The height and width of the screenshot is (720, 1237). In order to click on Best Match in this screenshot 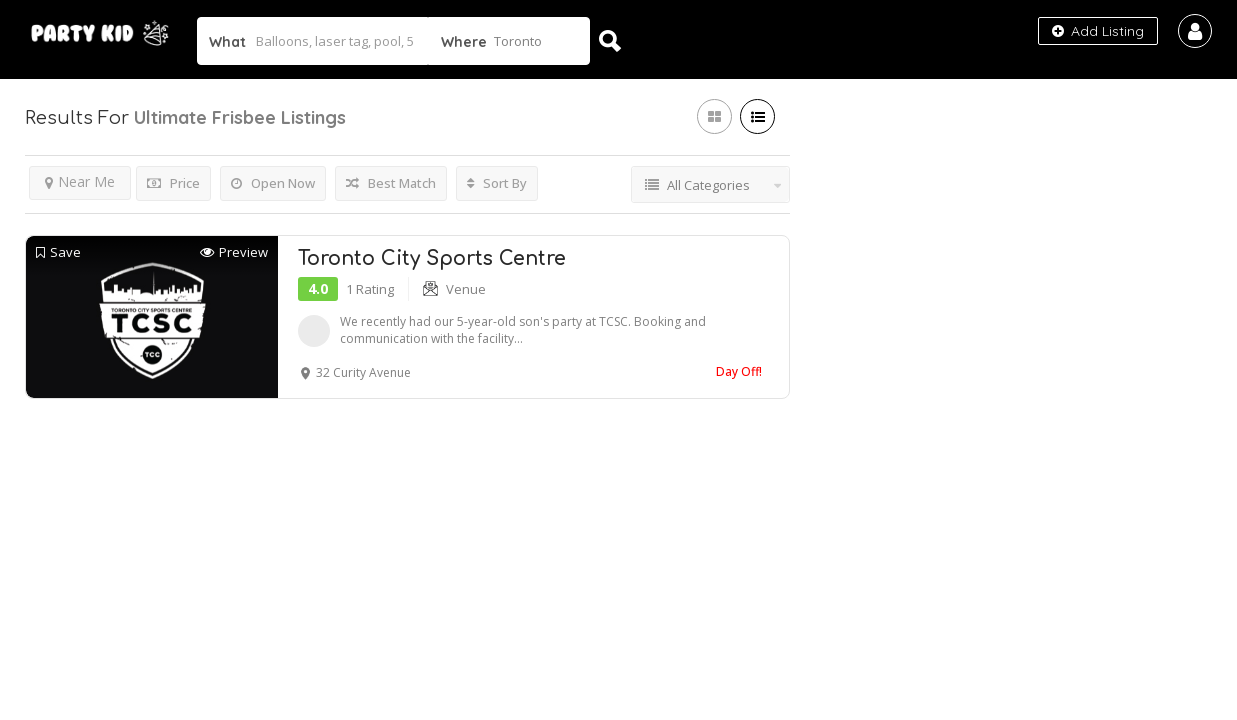, I will do `click(391, 183)`.